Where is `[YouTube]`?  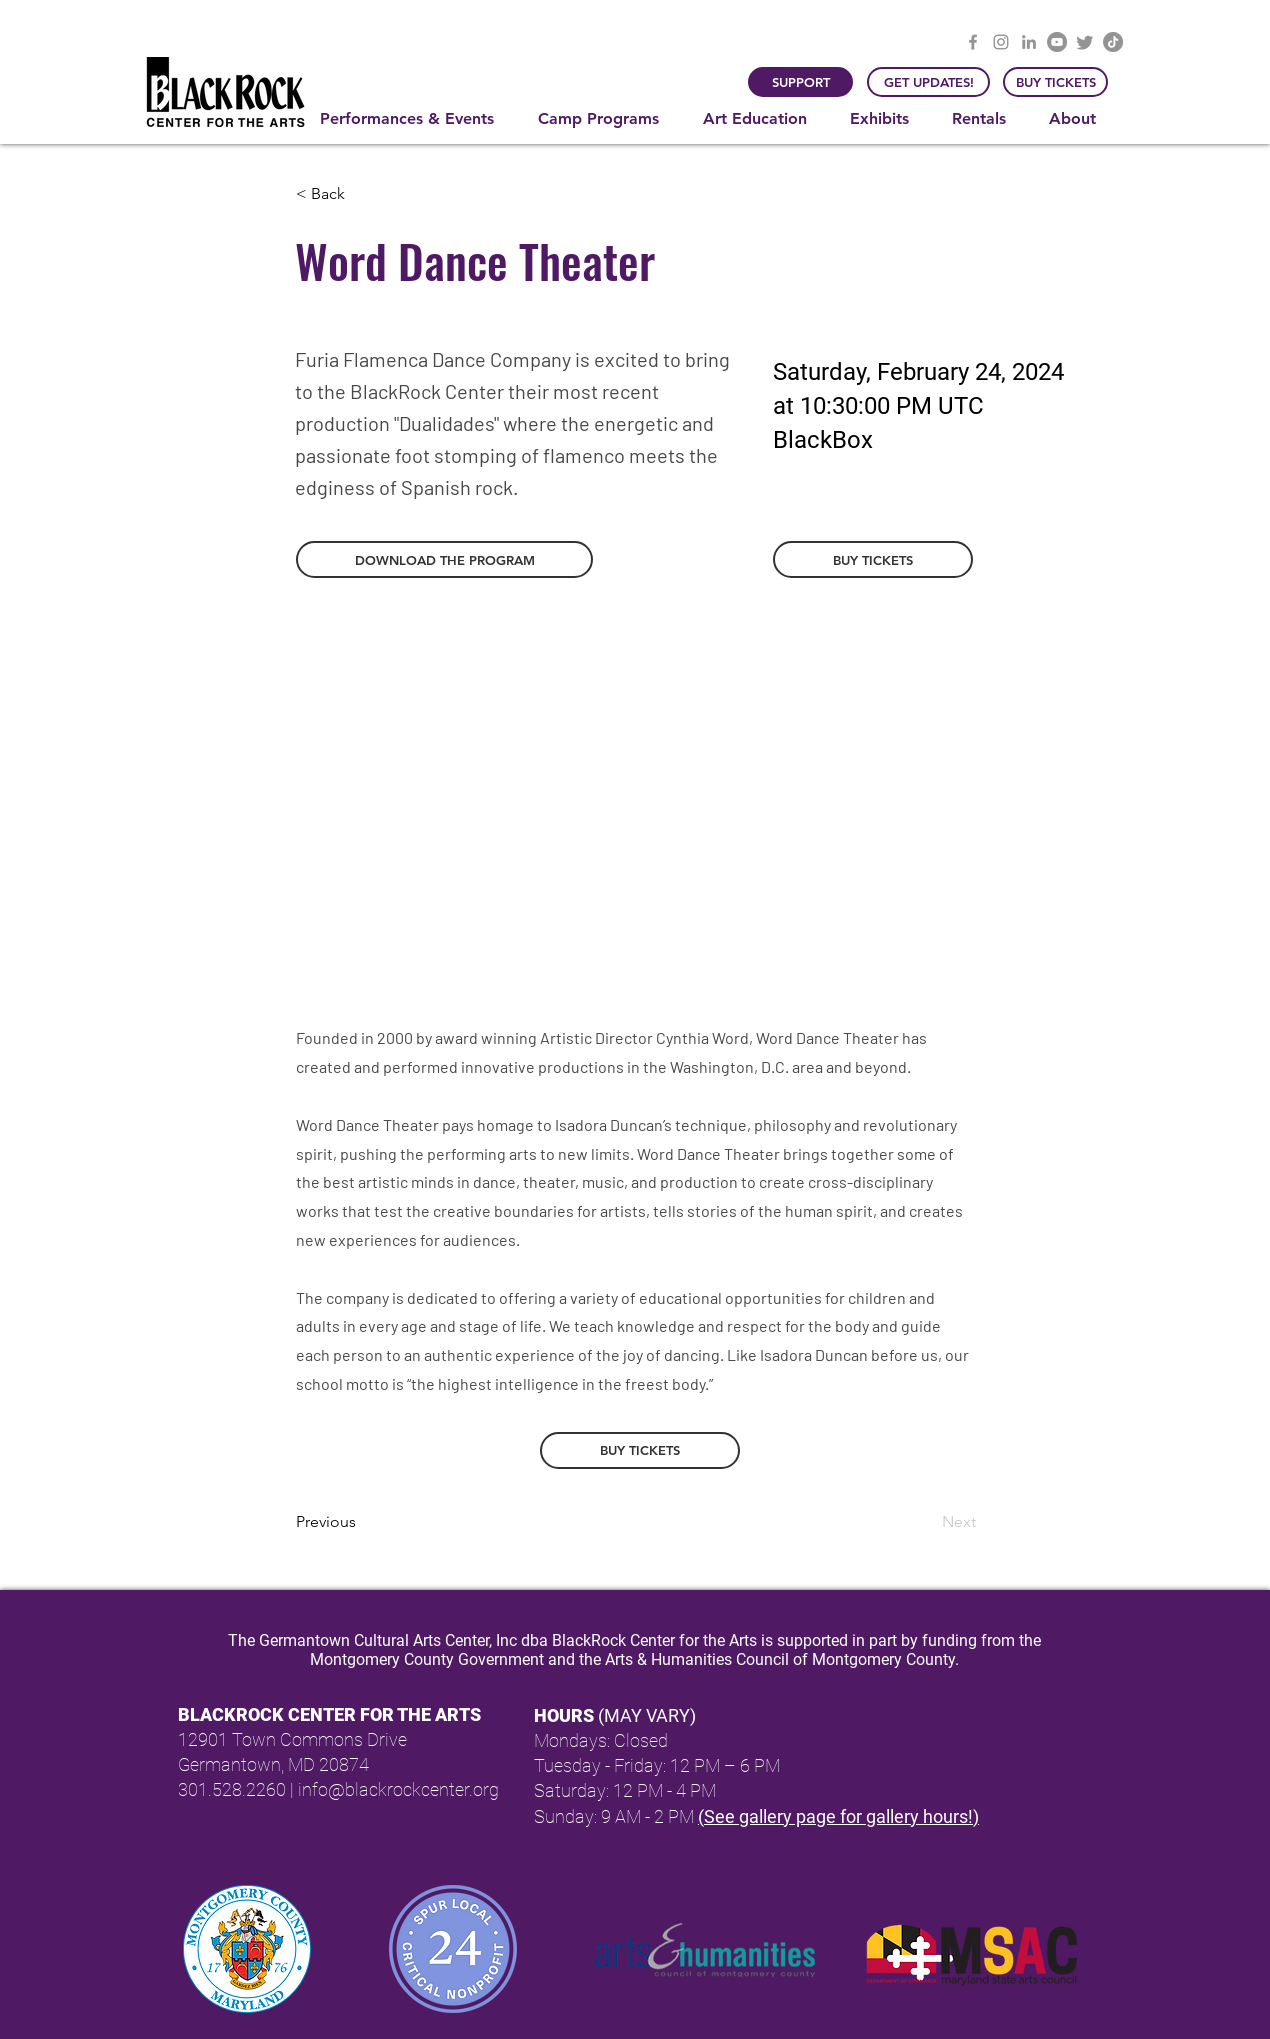 [YouTube] is located at coordinates (1057, 42).